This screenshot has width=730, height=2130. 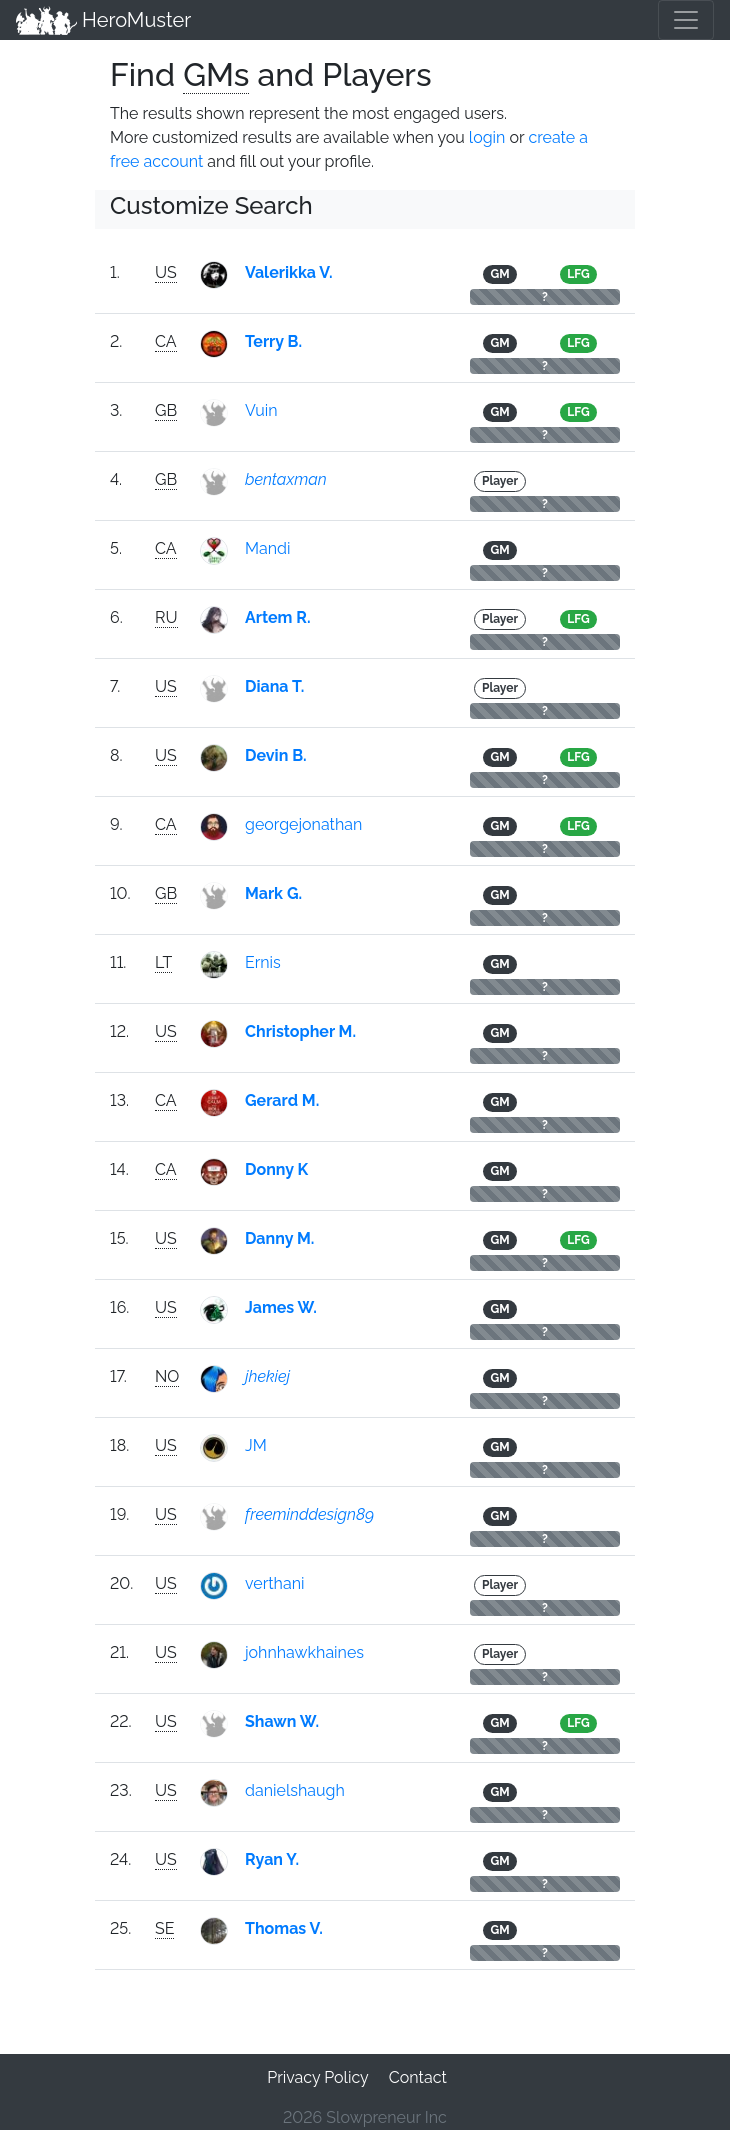 What do you see at coordinates (211, 205) in the screenshot?
I see `Customize Search` at bounding box center [211, 205].